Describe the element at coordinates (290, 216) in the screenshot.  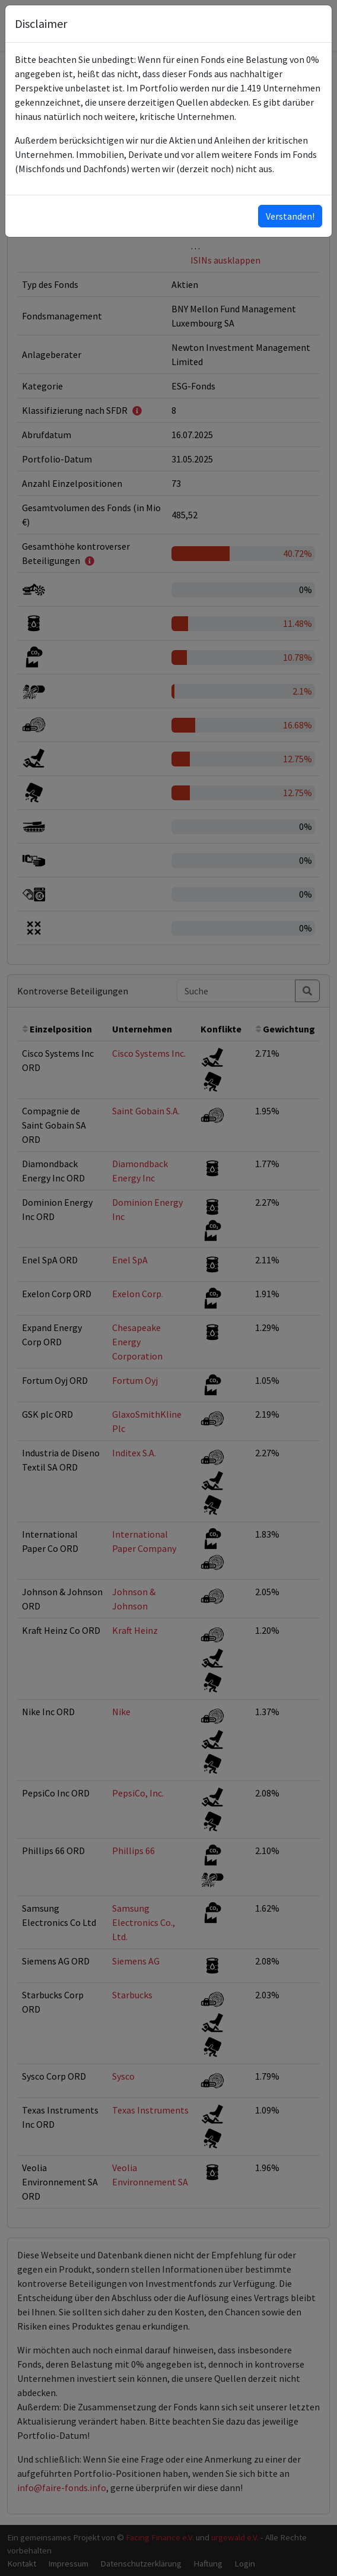
I see `Verstanden!` at that location.